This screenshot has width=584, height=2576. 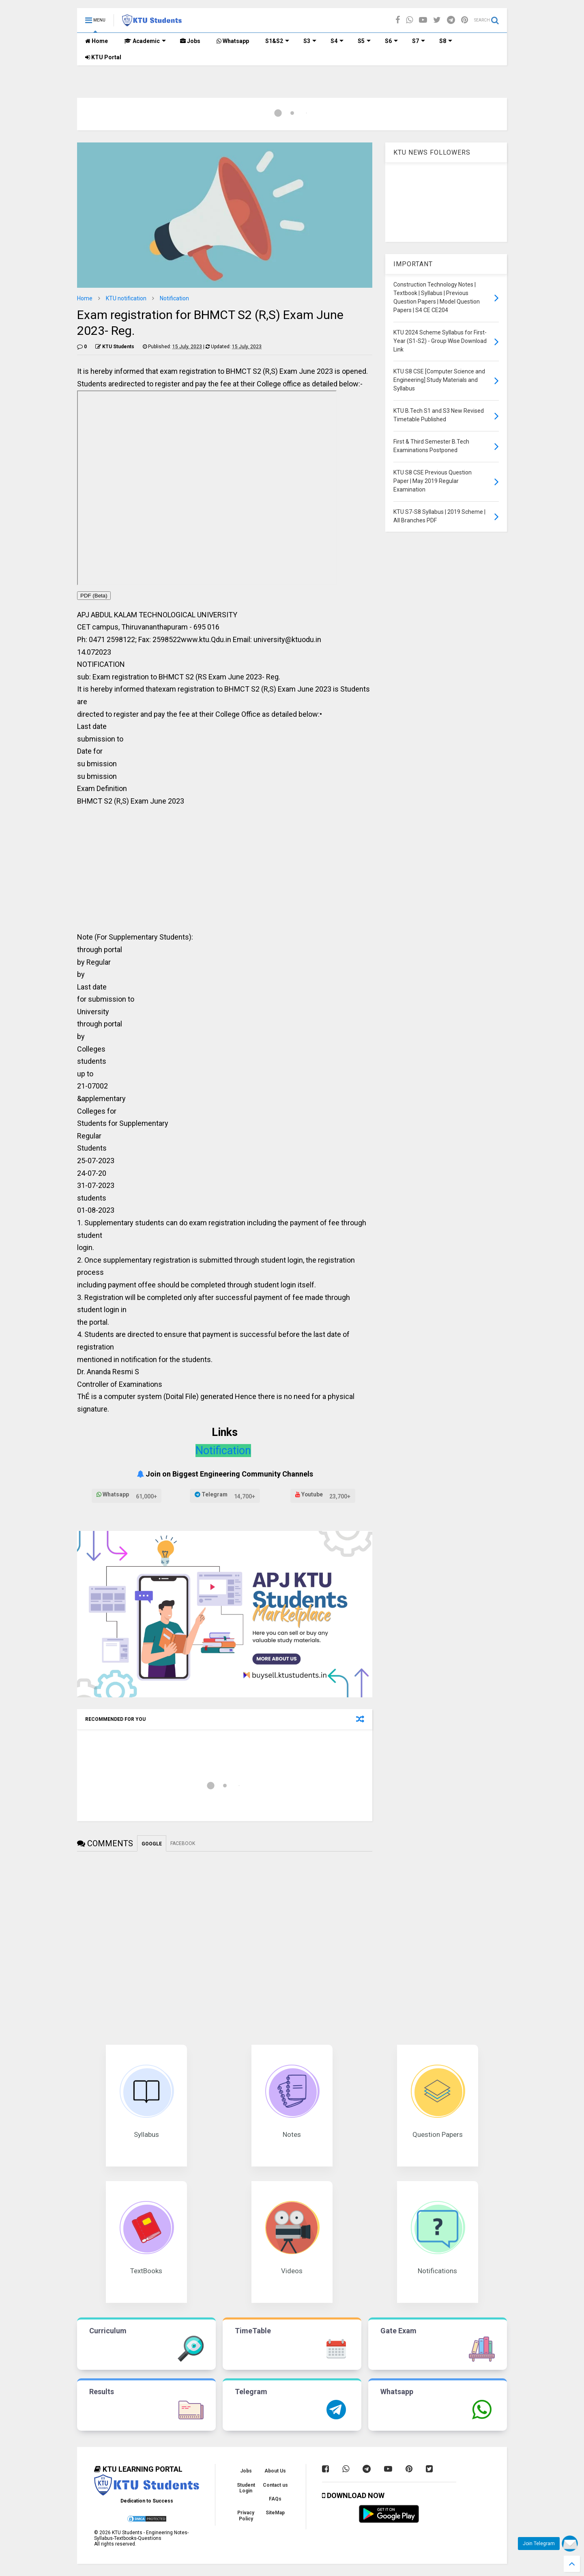 What do you see at coordinates (174, 298) in the screenshot?
I see `Notification` at bounding box center [174, 298].